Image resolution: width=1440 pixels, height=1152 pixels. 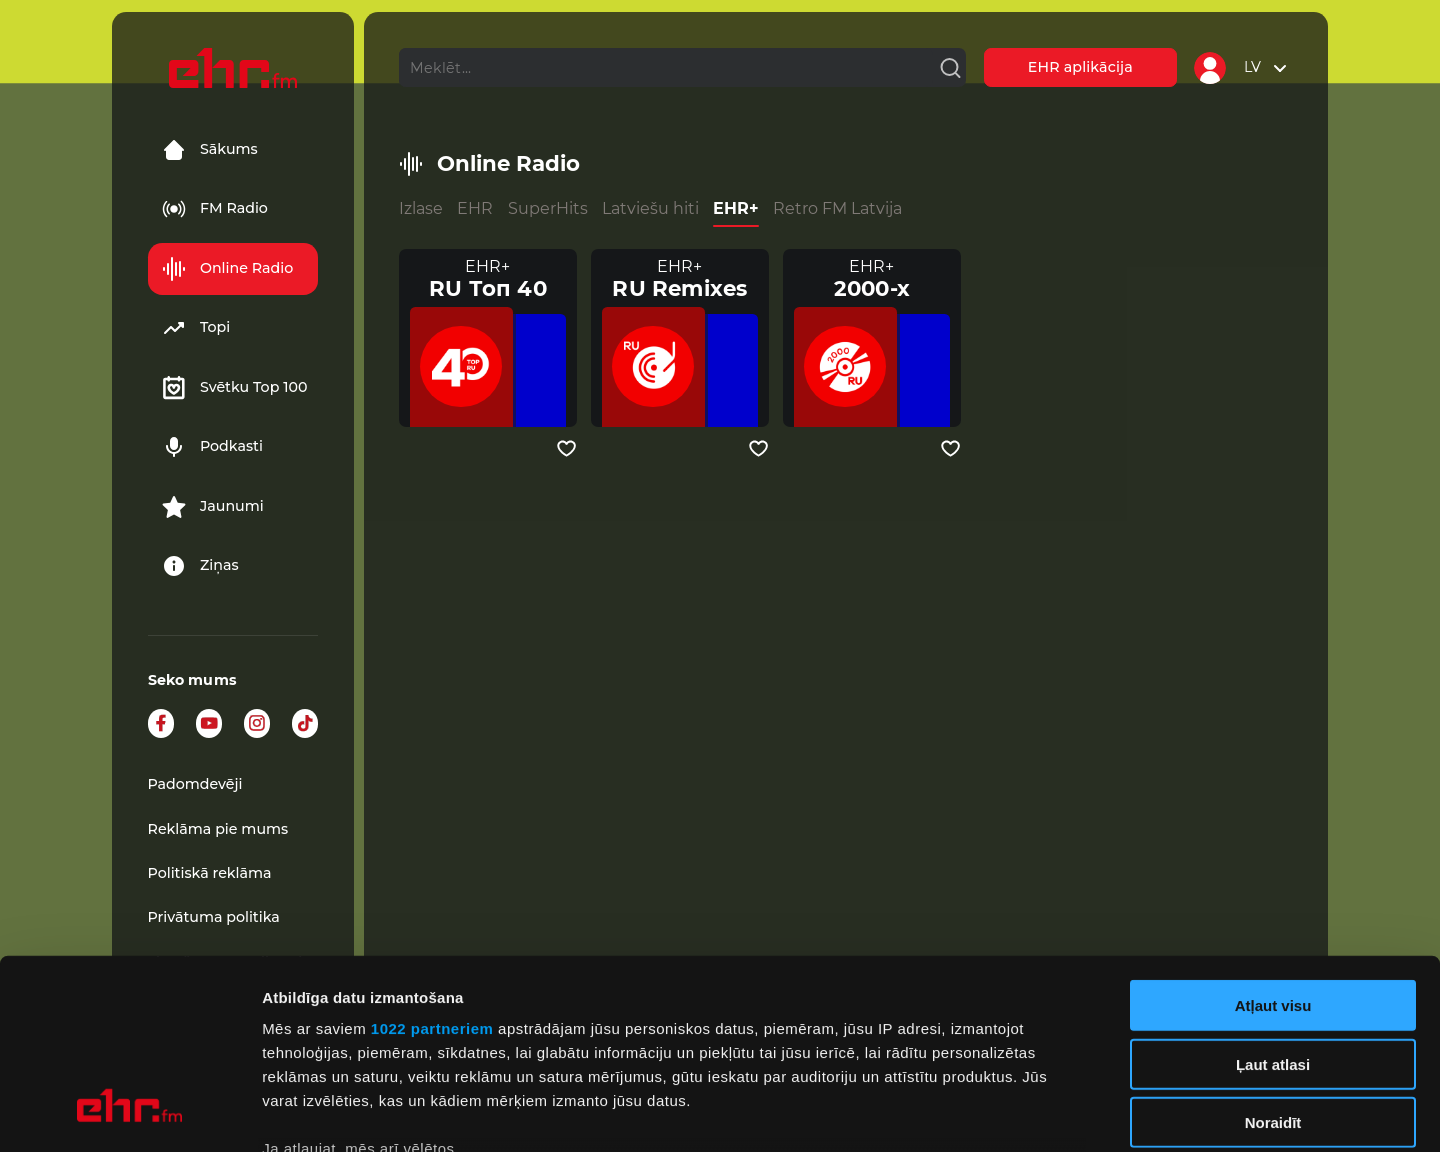 What do you see at coordinates (650, 208) in the screenshot?
I see `Latviešu hiti` at bounding box center [650, 208].